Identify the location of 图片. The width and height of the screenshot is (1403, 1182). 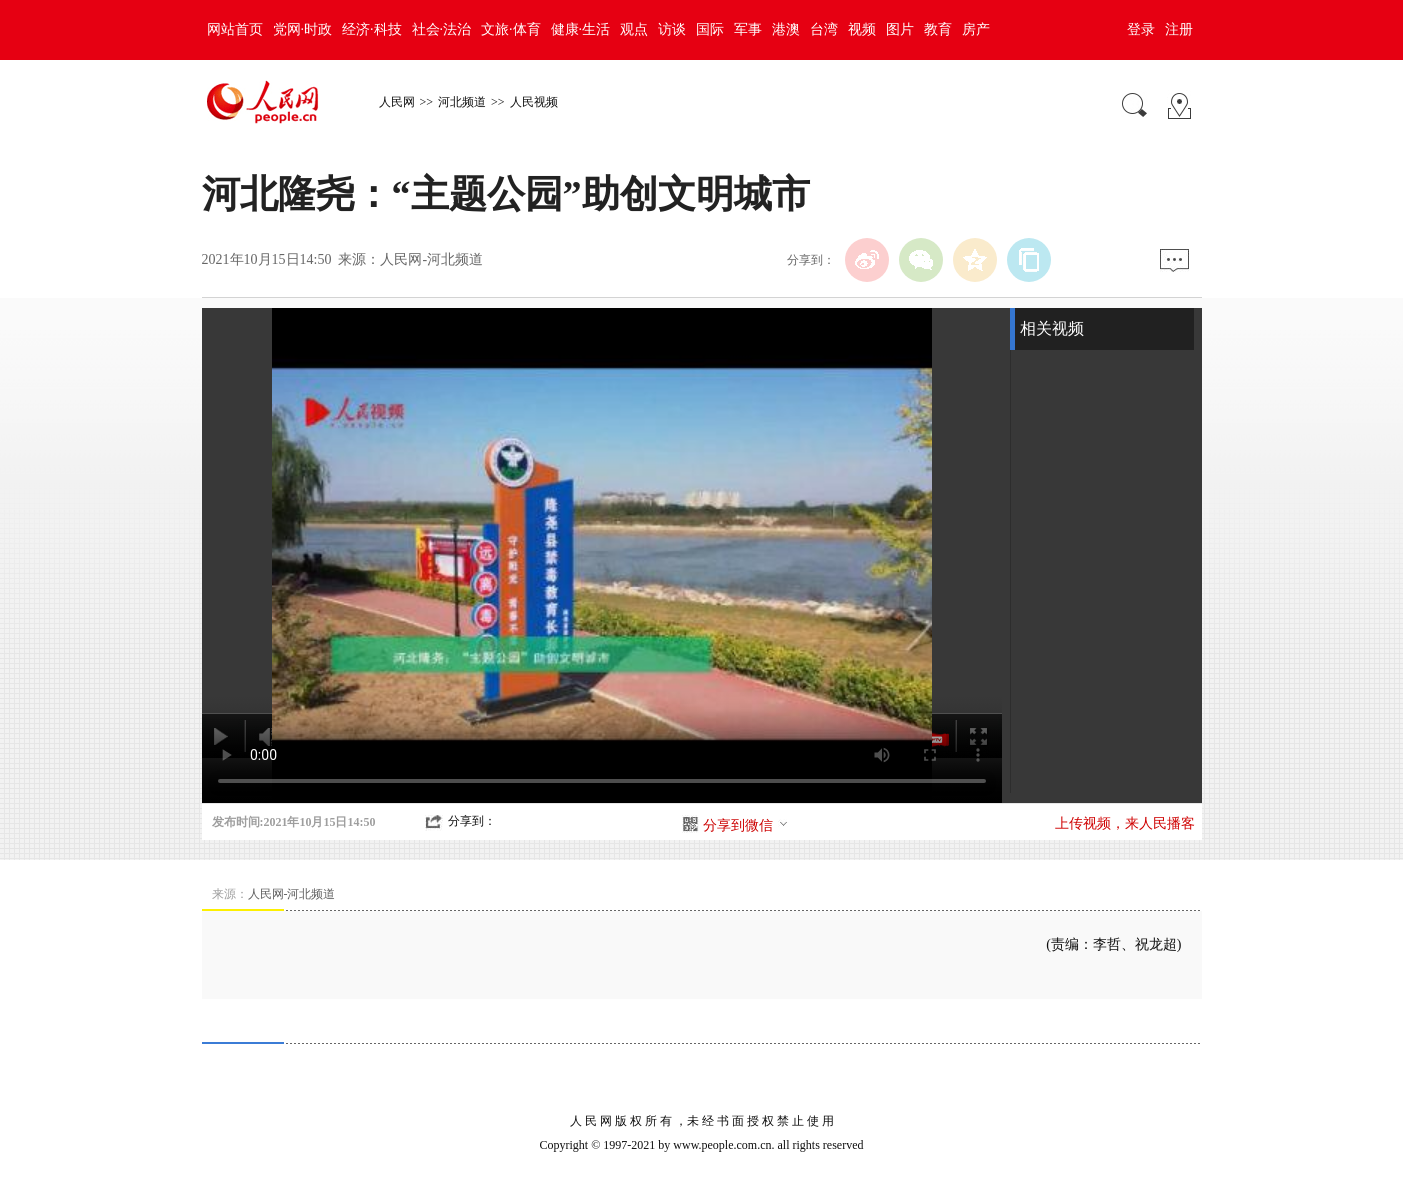
(900, 29).